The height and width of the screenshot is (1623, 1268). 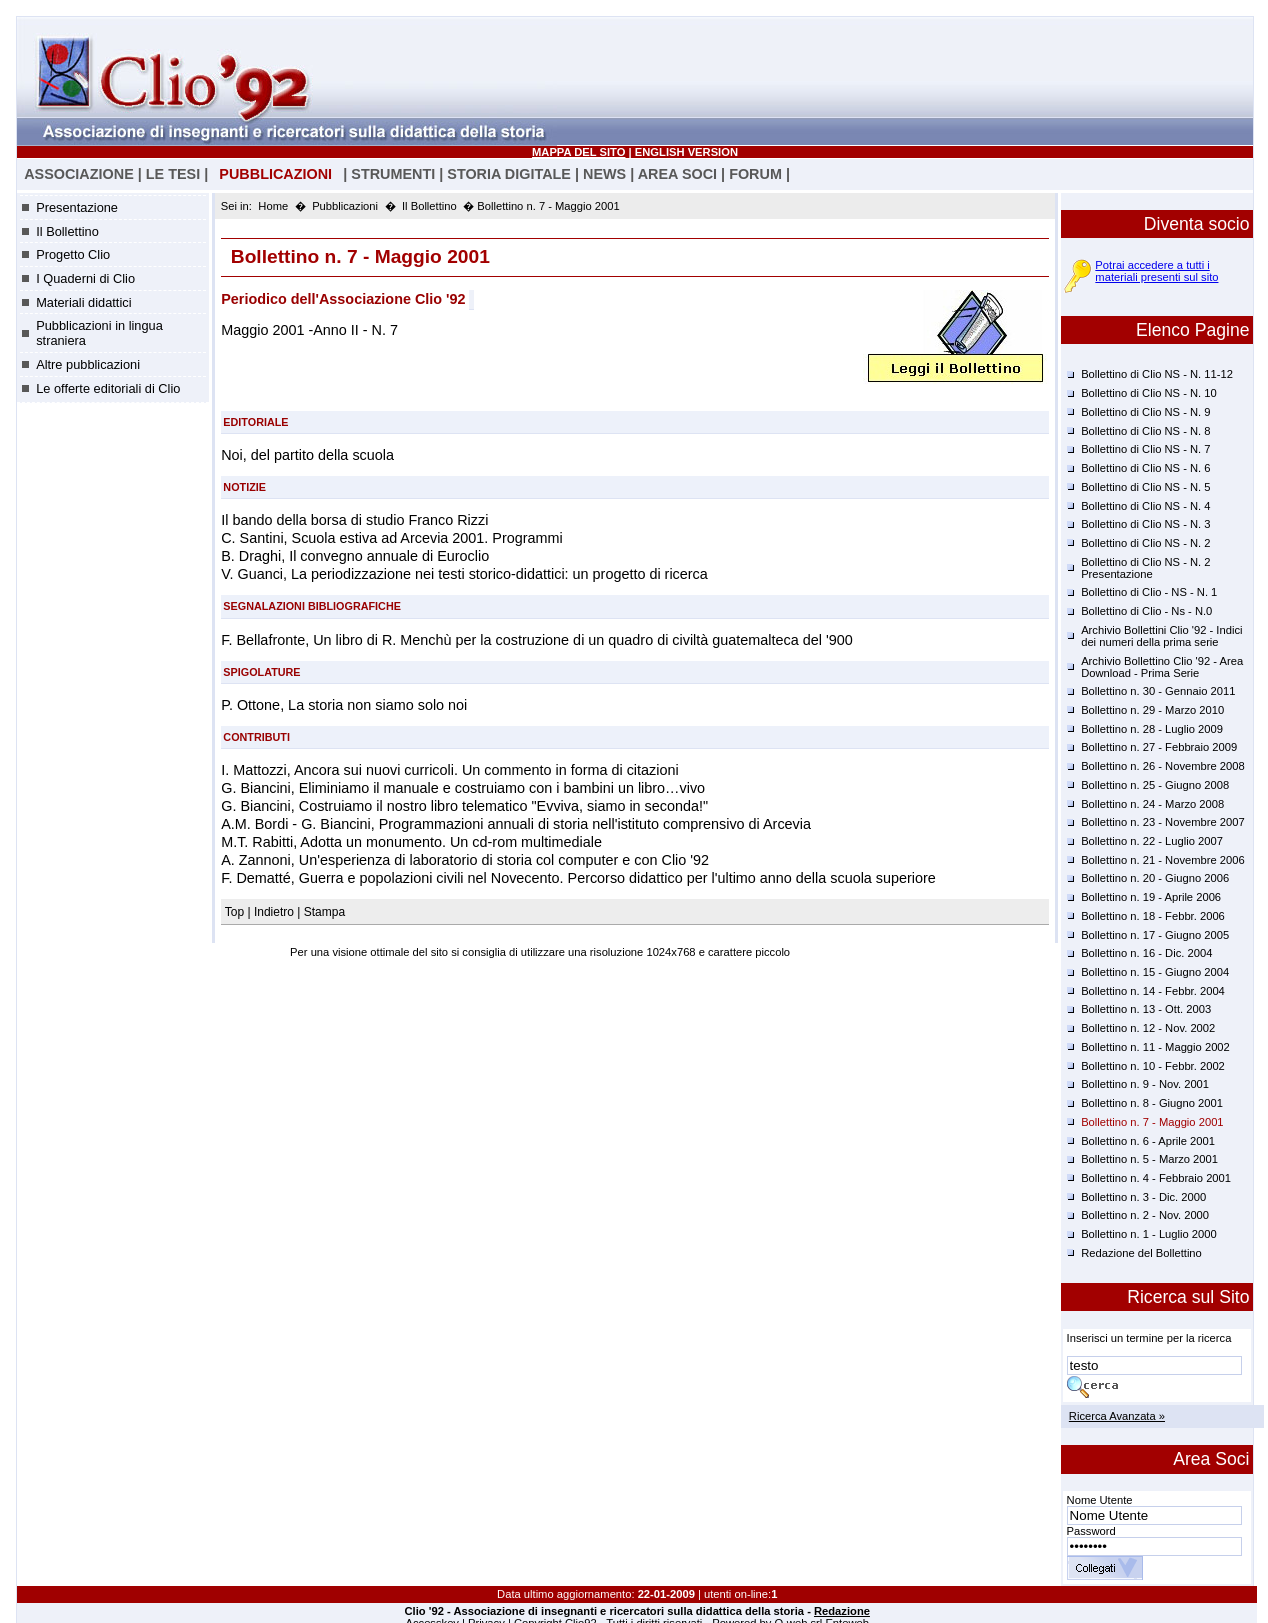 I want to click on Bollettino n. 27 - Febbraio 2009, so click(x=1159, y=747).